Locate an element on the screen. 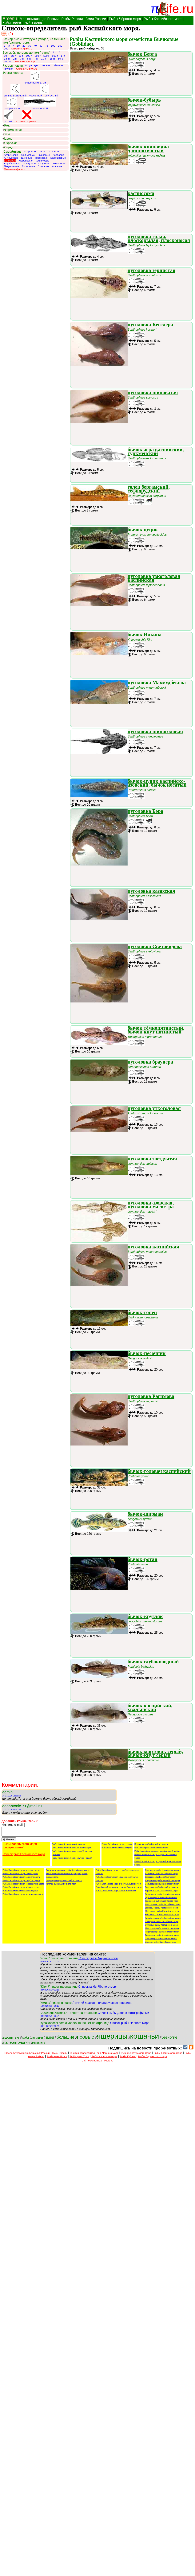 This screenshot has height=2576, width=195. Тресковые is located at coordinates (41, 157).